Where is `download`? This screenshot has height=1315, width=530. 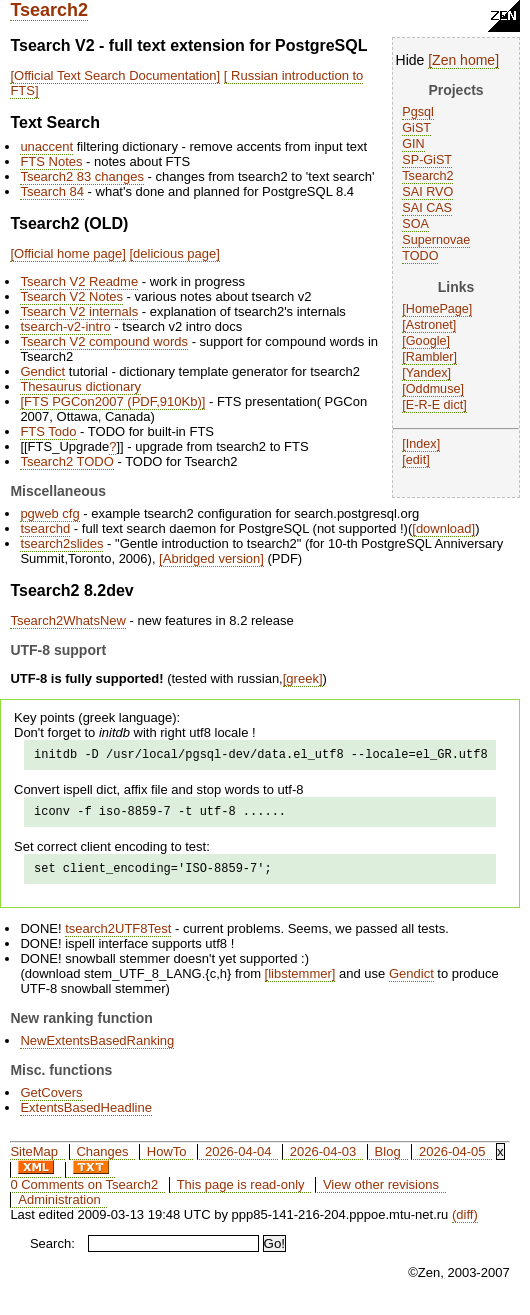 download is located at coordinates (444, 528).